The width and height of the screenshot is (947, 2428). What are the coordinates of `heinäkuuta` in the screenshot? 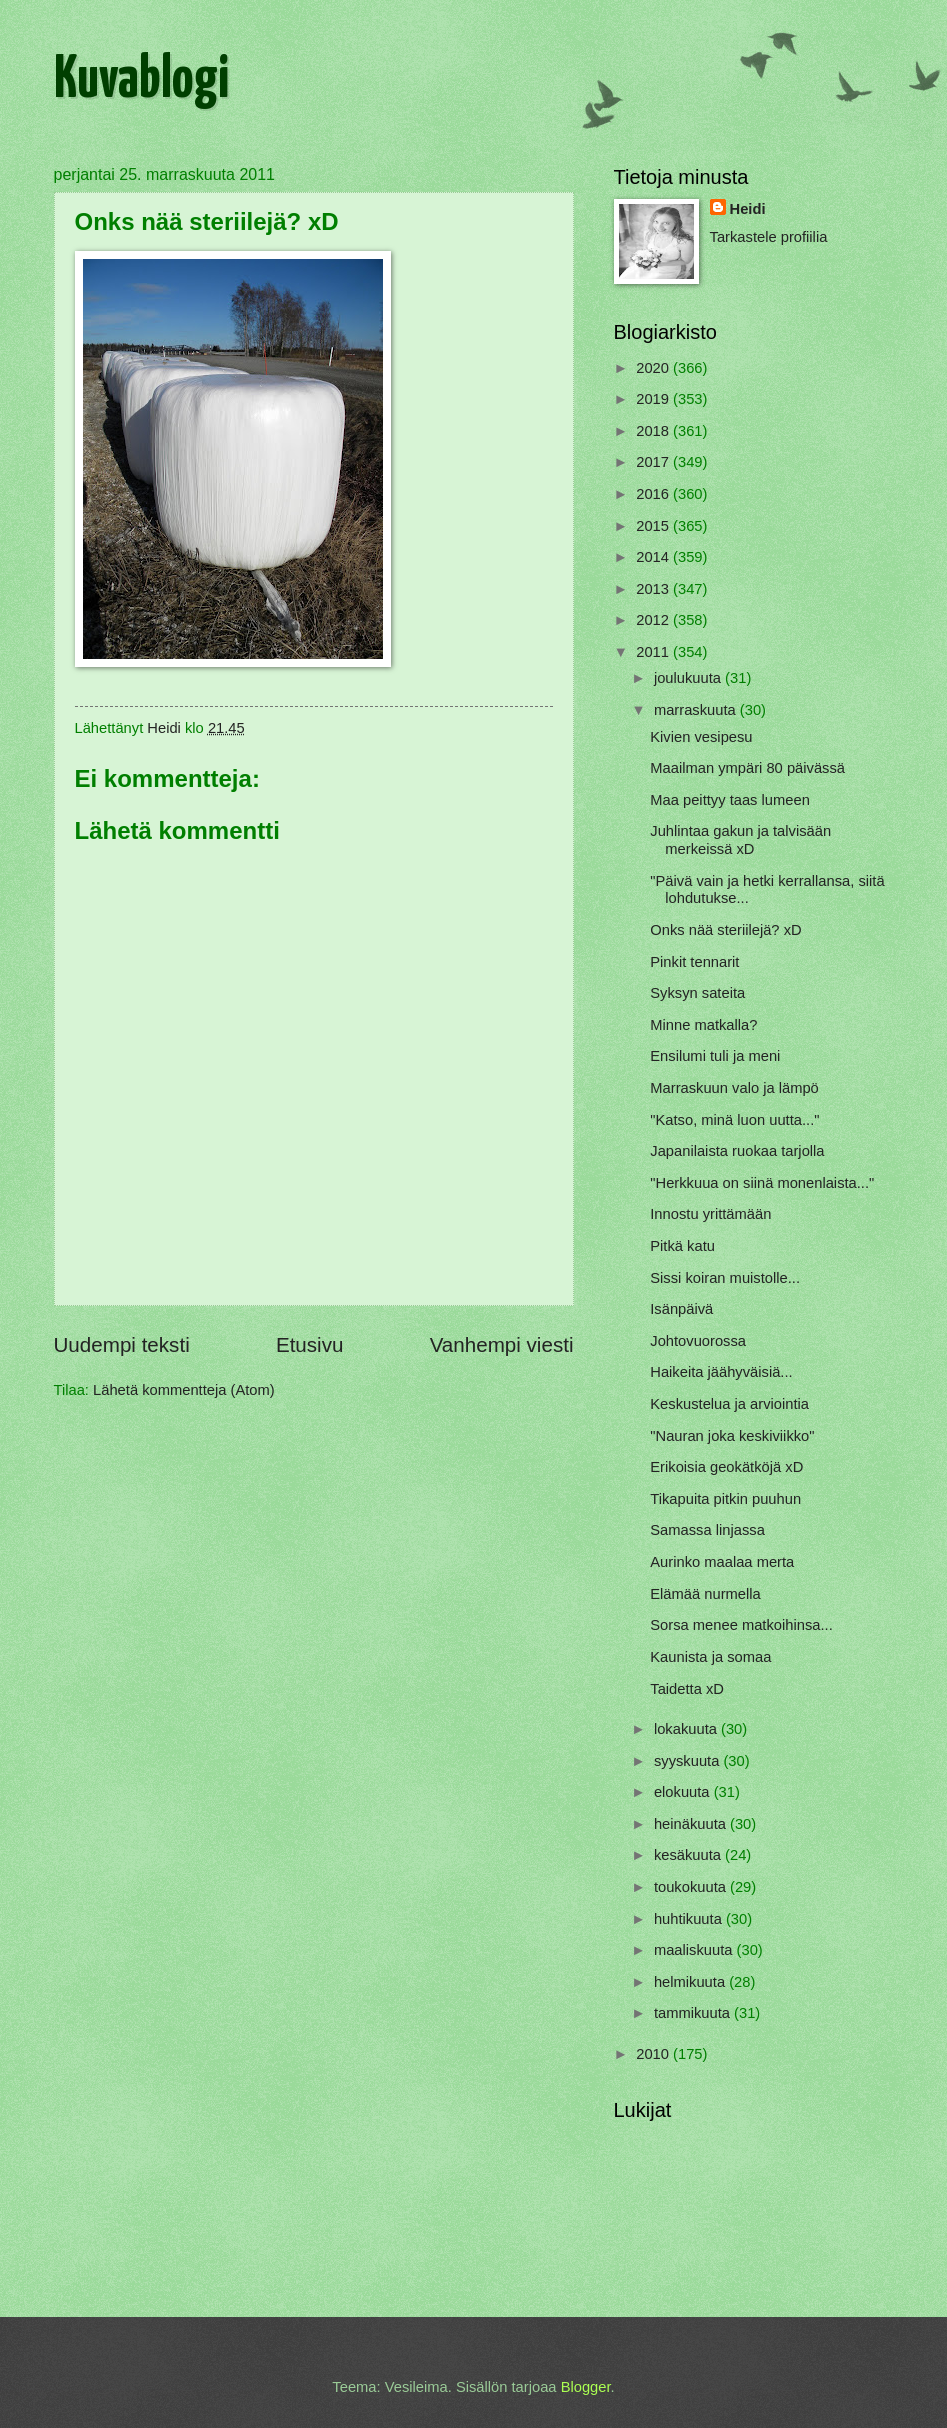 It's located at (692, 1824).